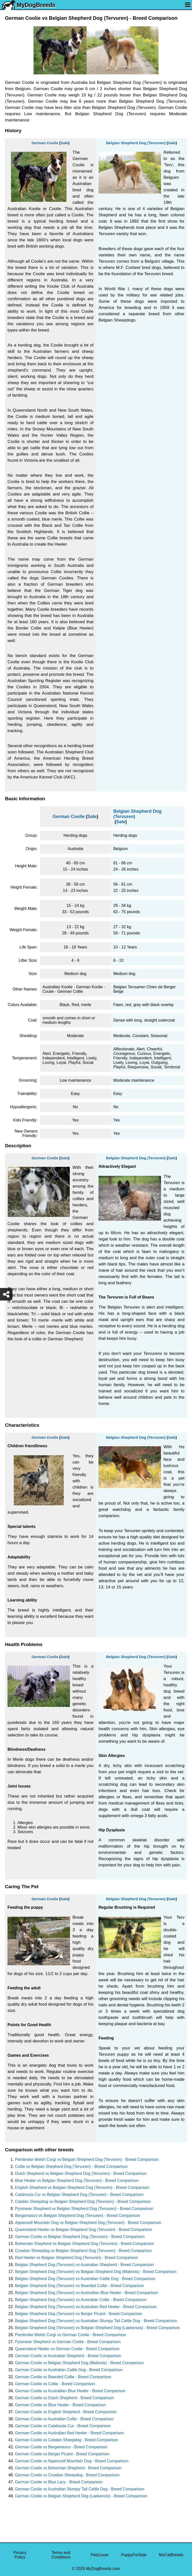 The image size is (192, 2576). What do you see at coordinates (81, 2173) in the screenshot?
I see `Dutch Shepherd vs Belgian Shepherd Dog (Tervuren) - Breed Comparison` at bounding box center [81, 2173].